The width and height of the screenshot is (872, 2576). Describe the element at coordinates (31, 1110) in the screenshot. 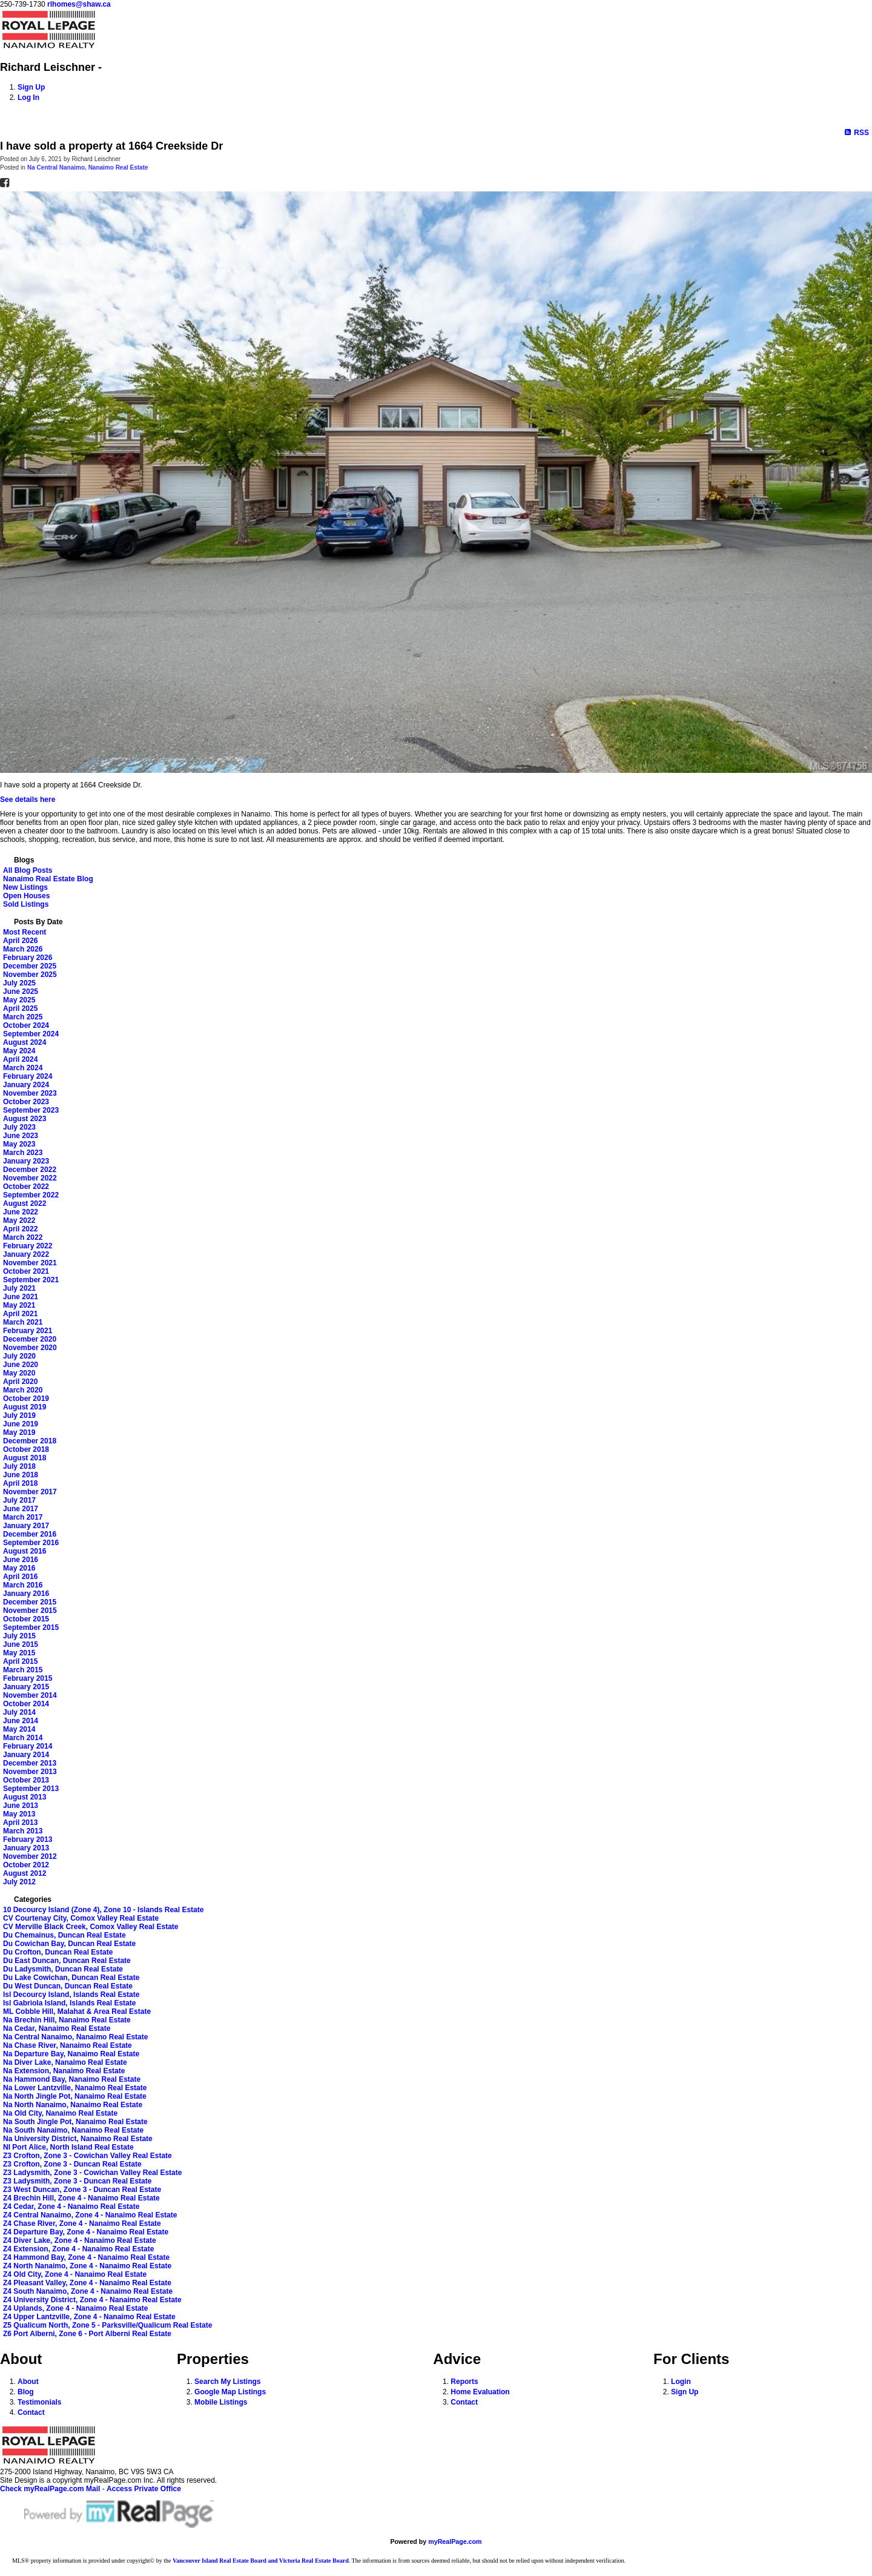

I see `September 2023` at that location.